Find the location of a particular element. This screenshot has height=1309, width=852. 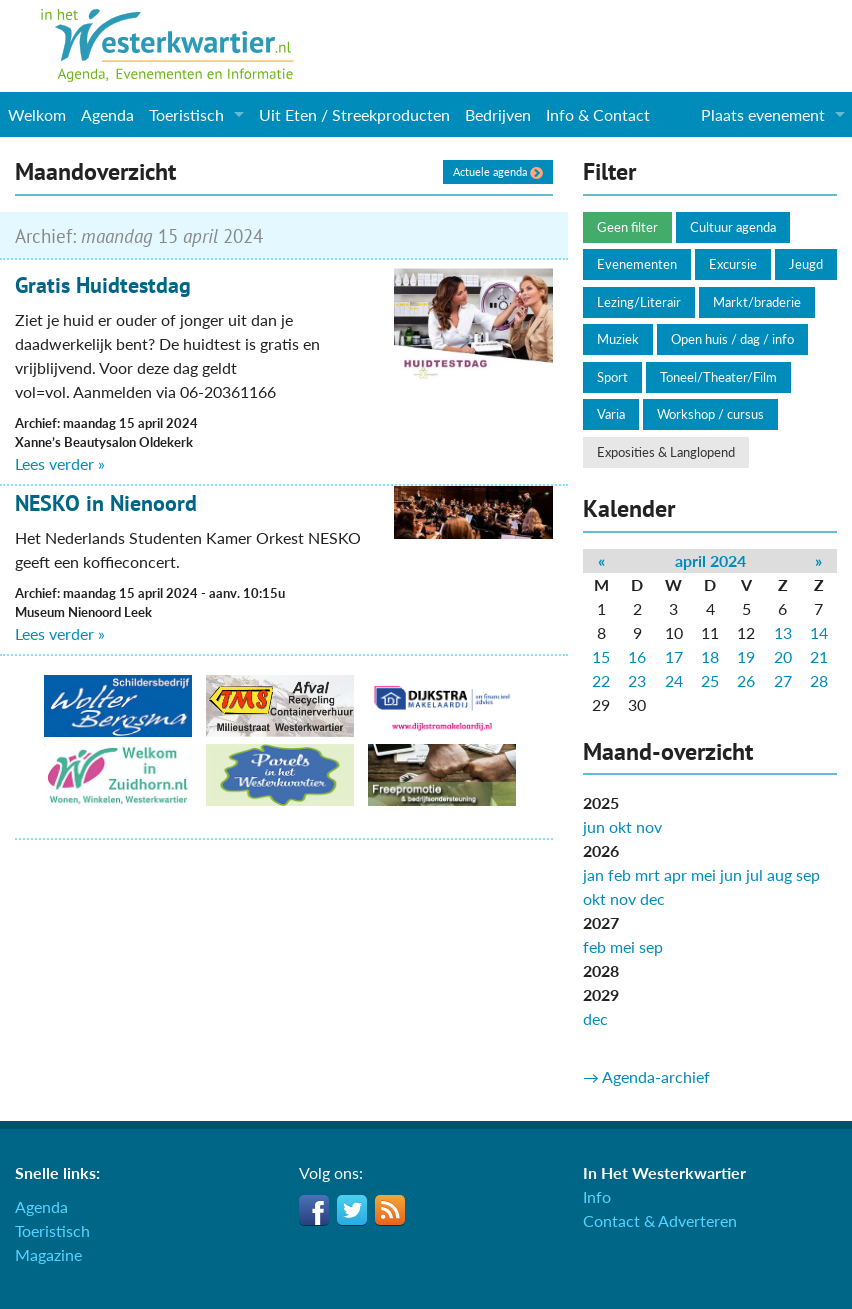

19 is located at coordinates (746, 656).